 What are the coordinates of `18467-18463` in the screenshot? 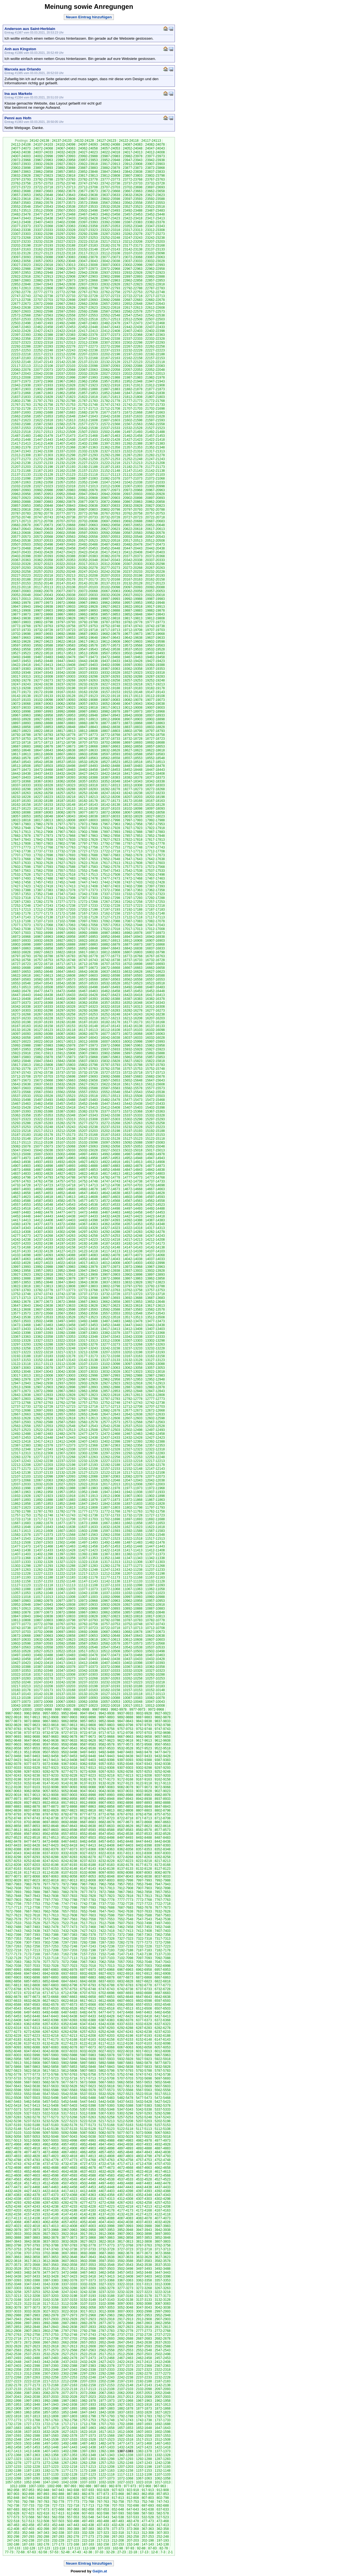 It's located at (66, 770).